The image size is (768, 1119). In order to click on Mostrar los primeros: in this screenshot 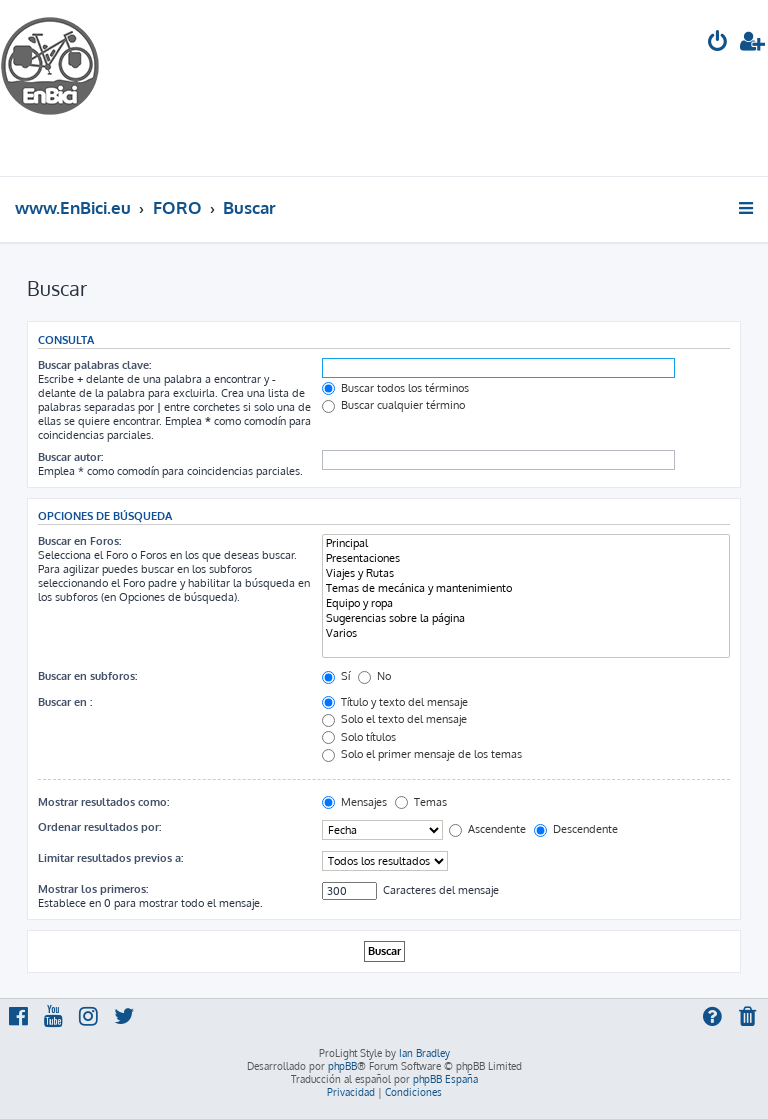, I will do `click(93, 889)`.